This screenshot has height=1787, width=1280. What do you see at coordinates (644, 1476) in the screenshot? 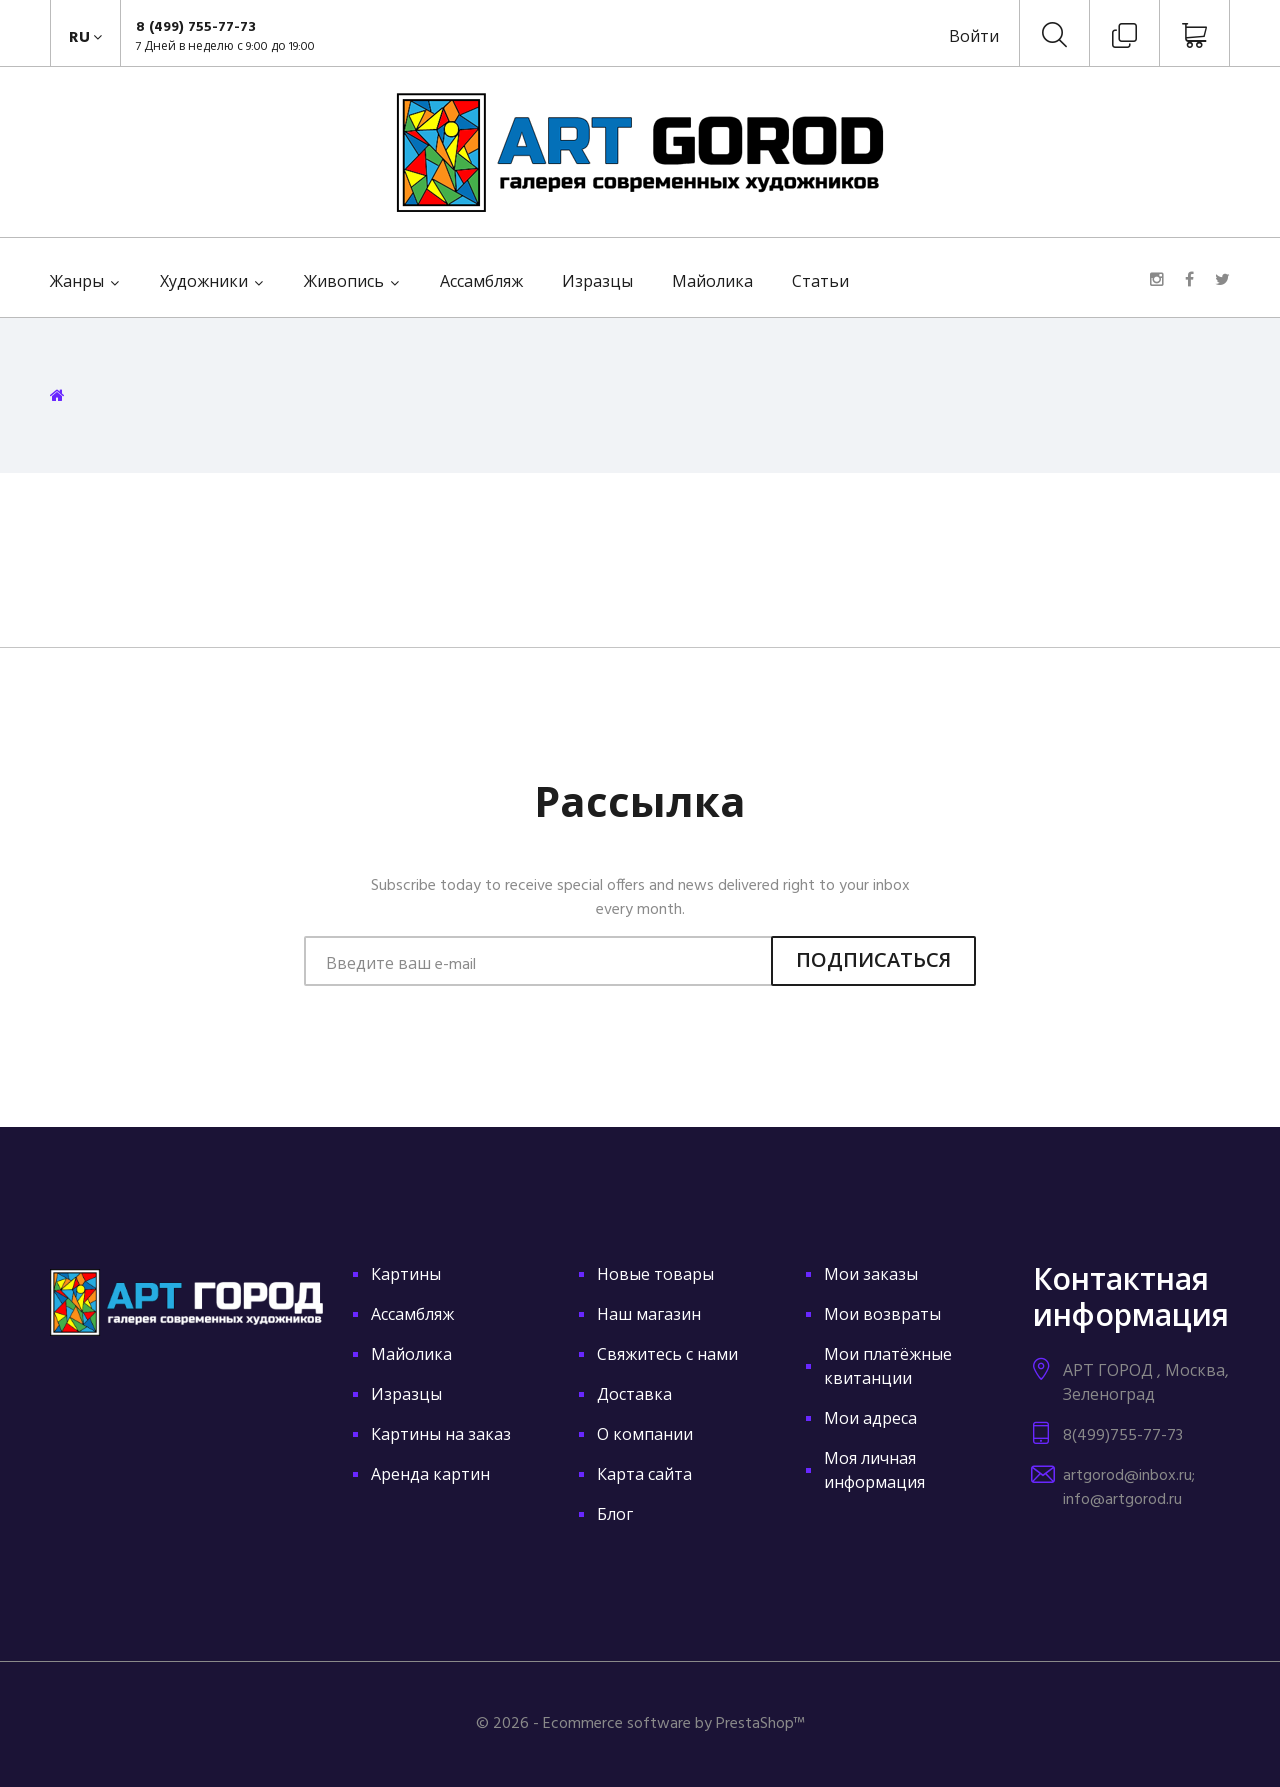
I see `Карта сайта` at bounding box center [644, 1476].